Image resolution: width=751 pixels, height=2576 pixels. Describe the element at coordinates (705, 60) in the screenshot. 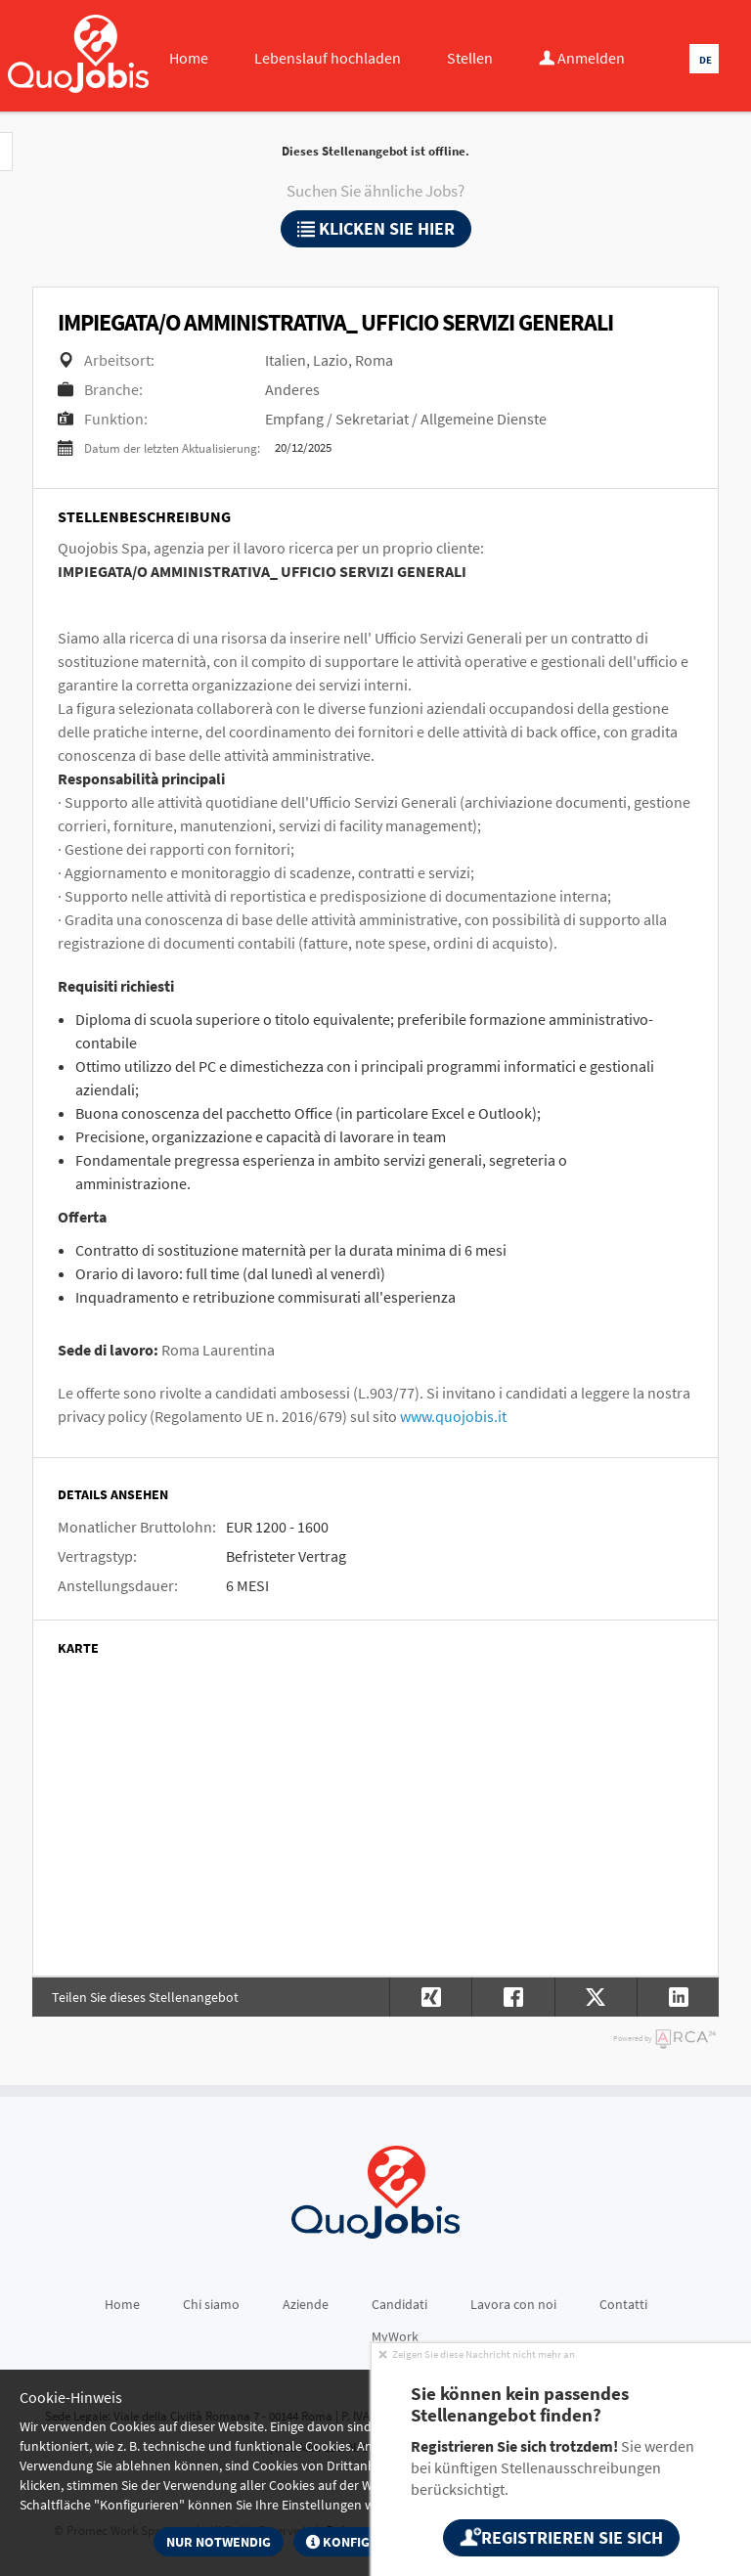

I see `DE` at that location.